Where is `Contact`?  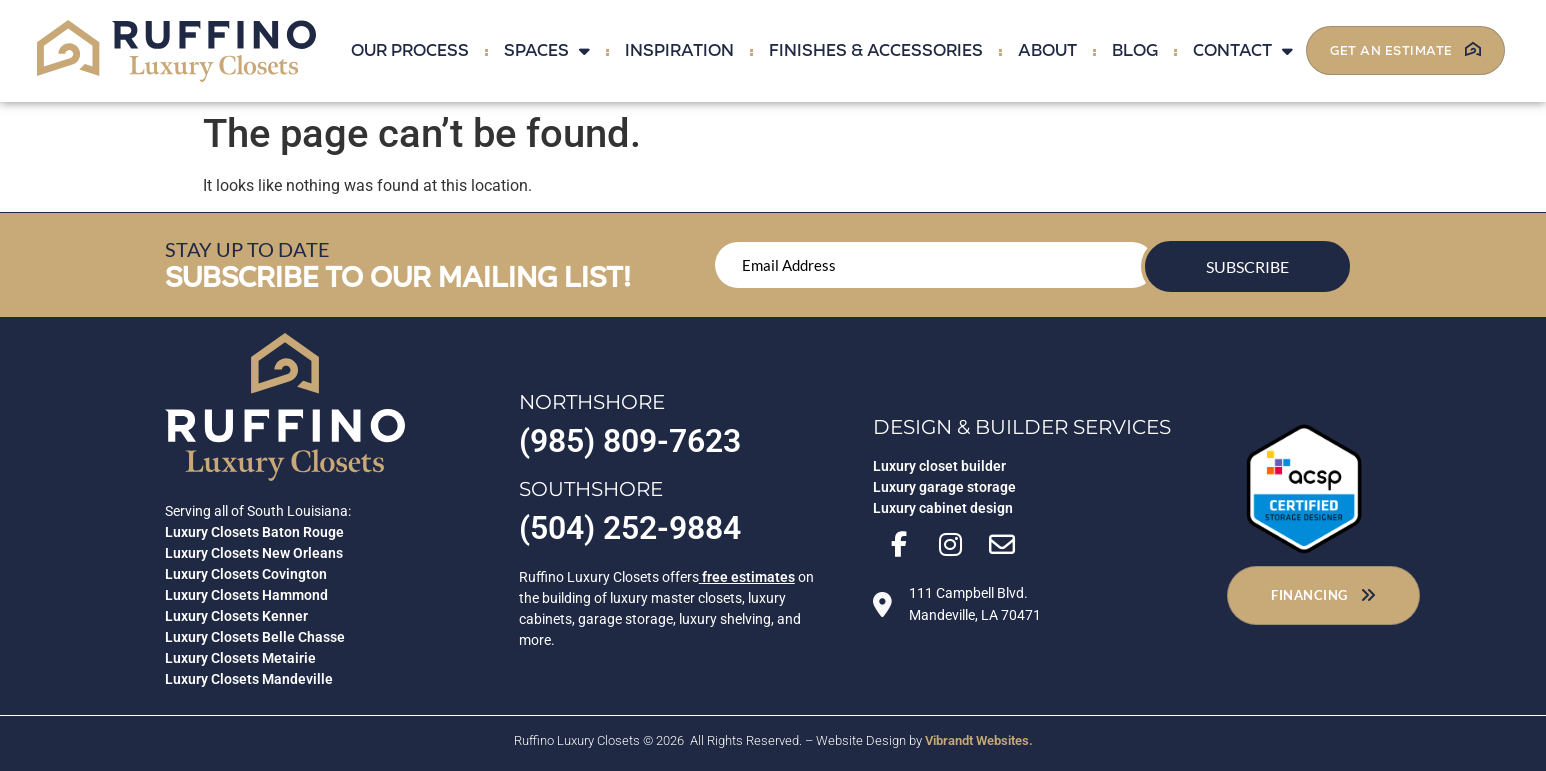
Contact is located at coordinates (1243, 50).